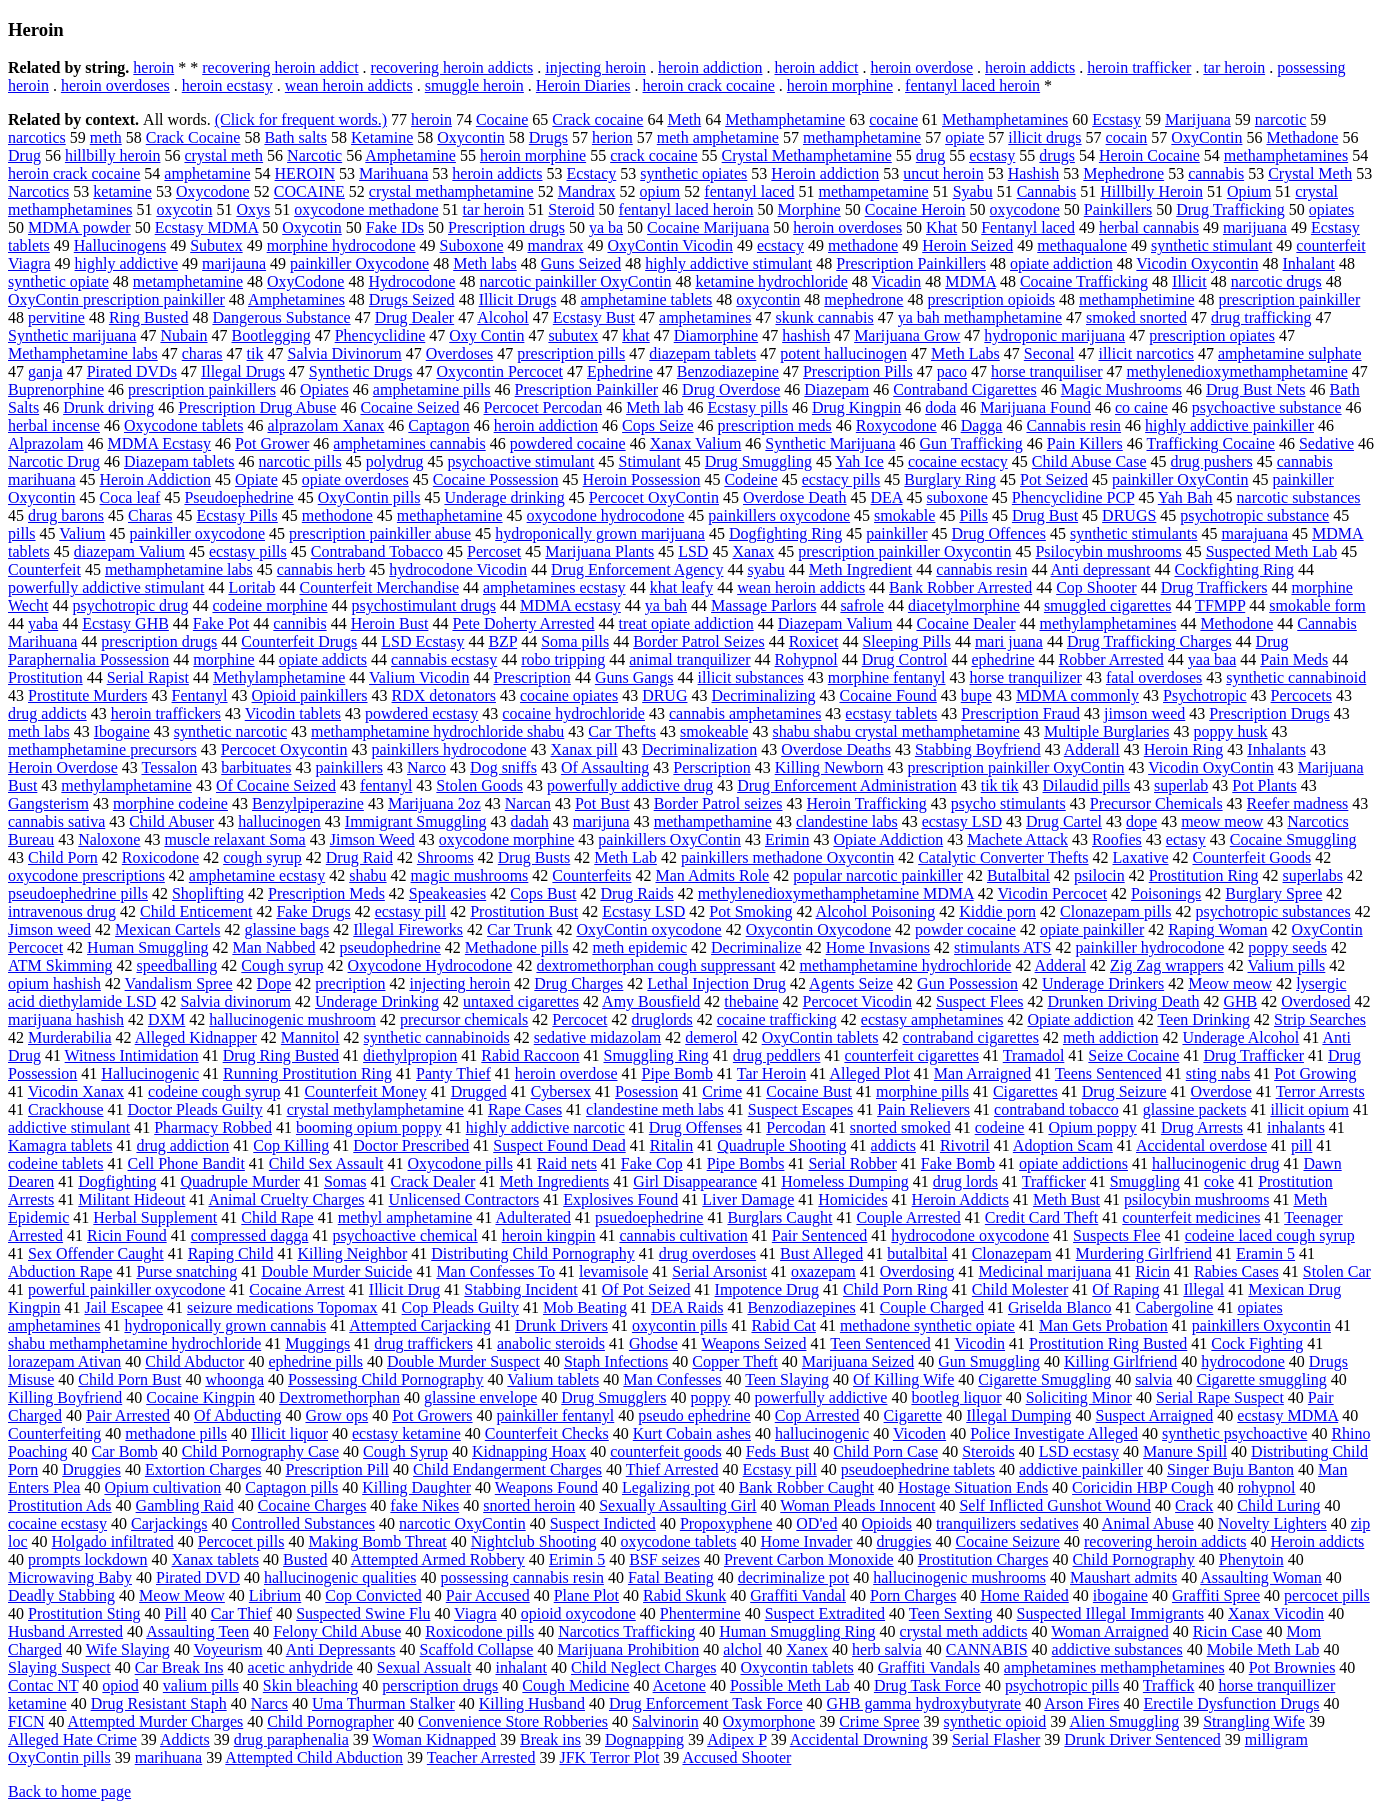  What do you see at coordinates (1195, 1109) in the screenshot?
I see `glassine packets` at bounding box center [1195, 1109].